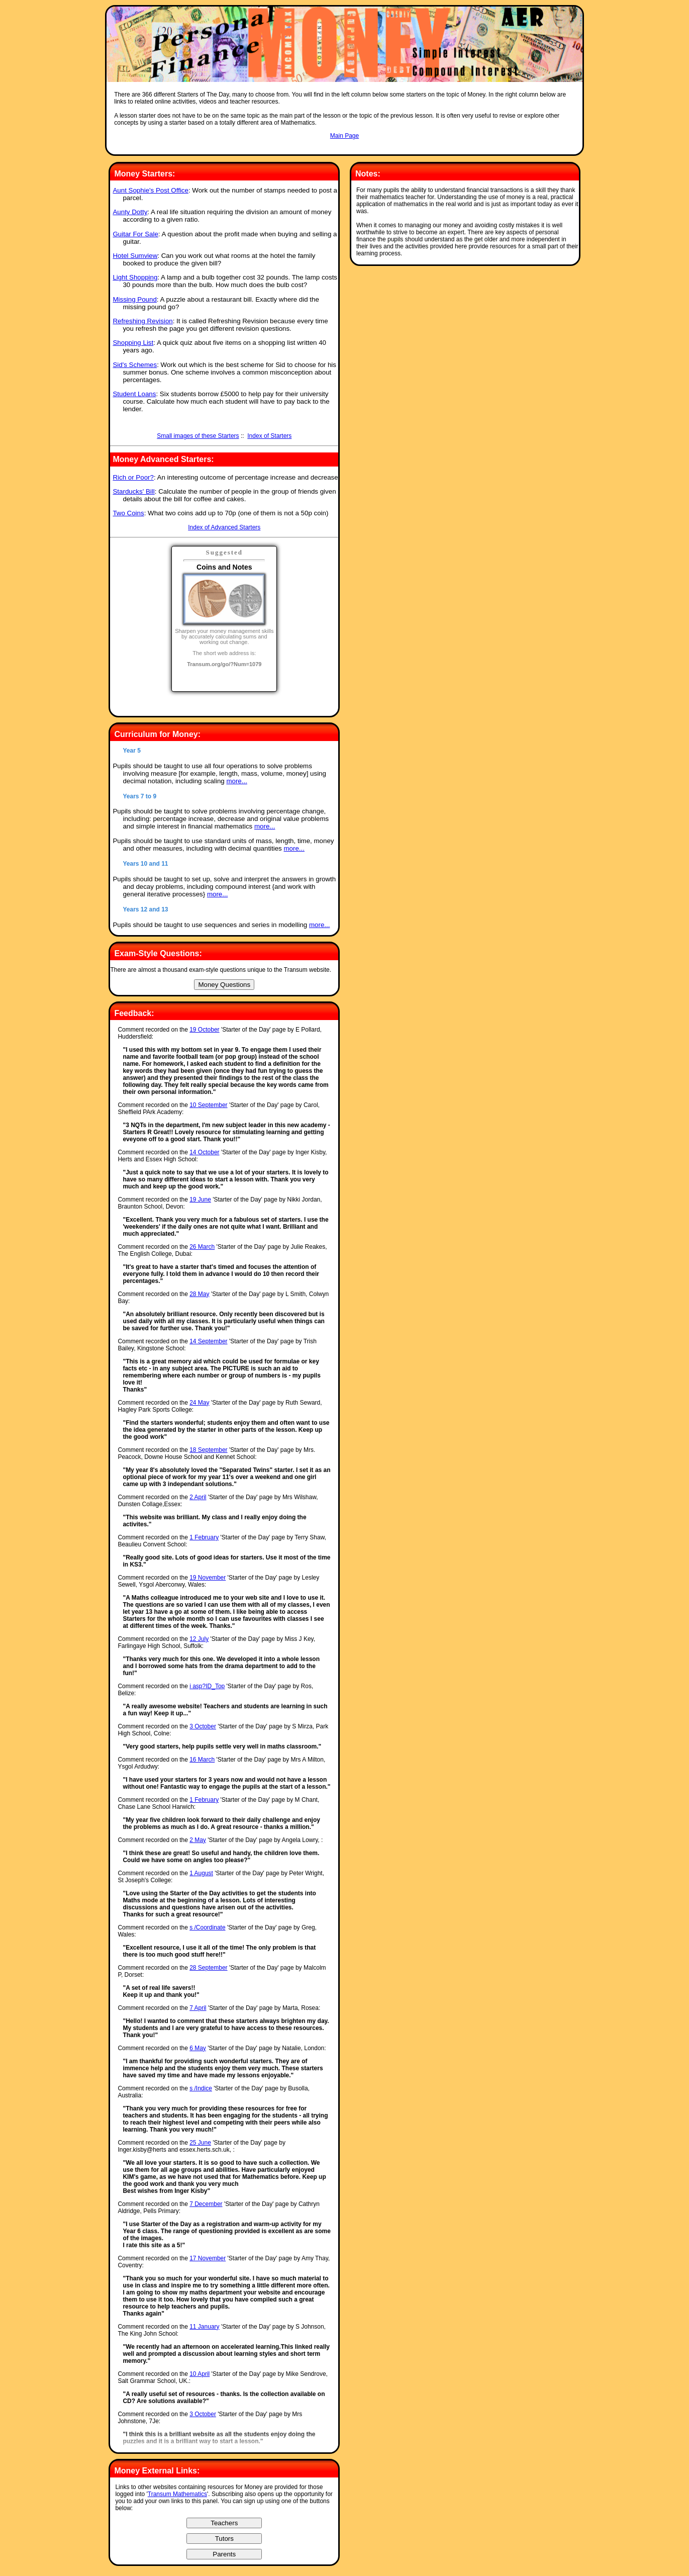 The height and width of the screenshot is (2576, 689). I want to click on Student Loans, so click(134, 394).